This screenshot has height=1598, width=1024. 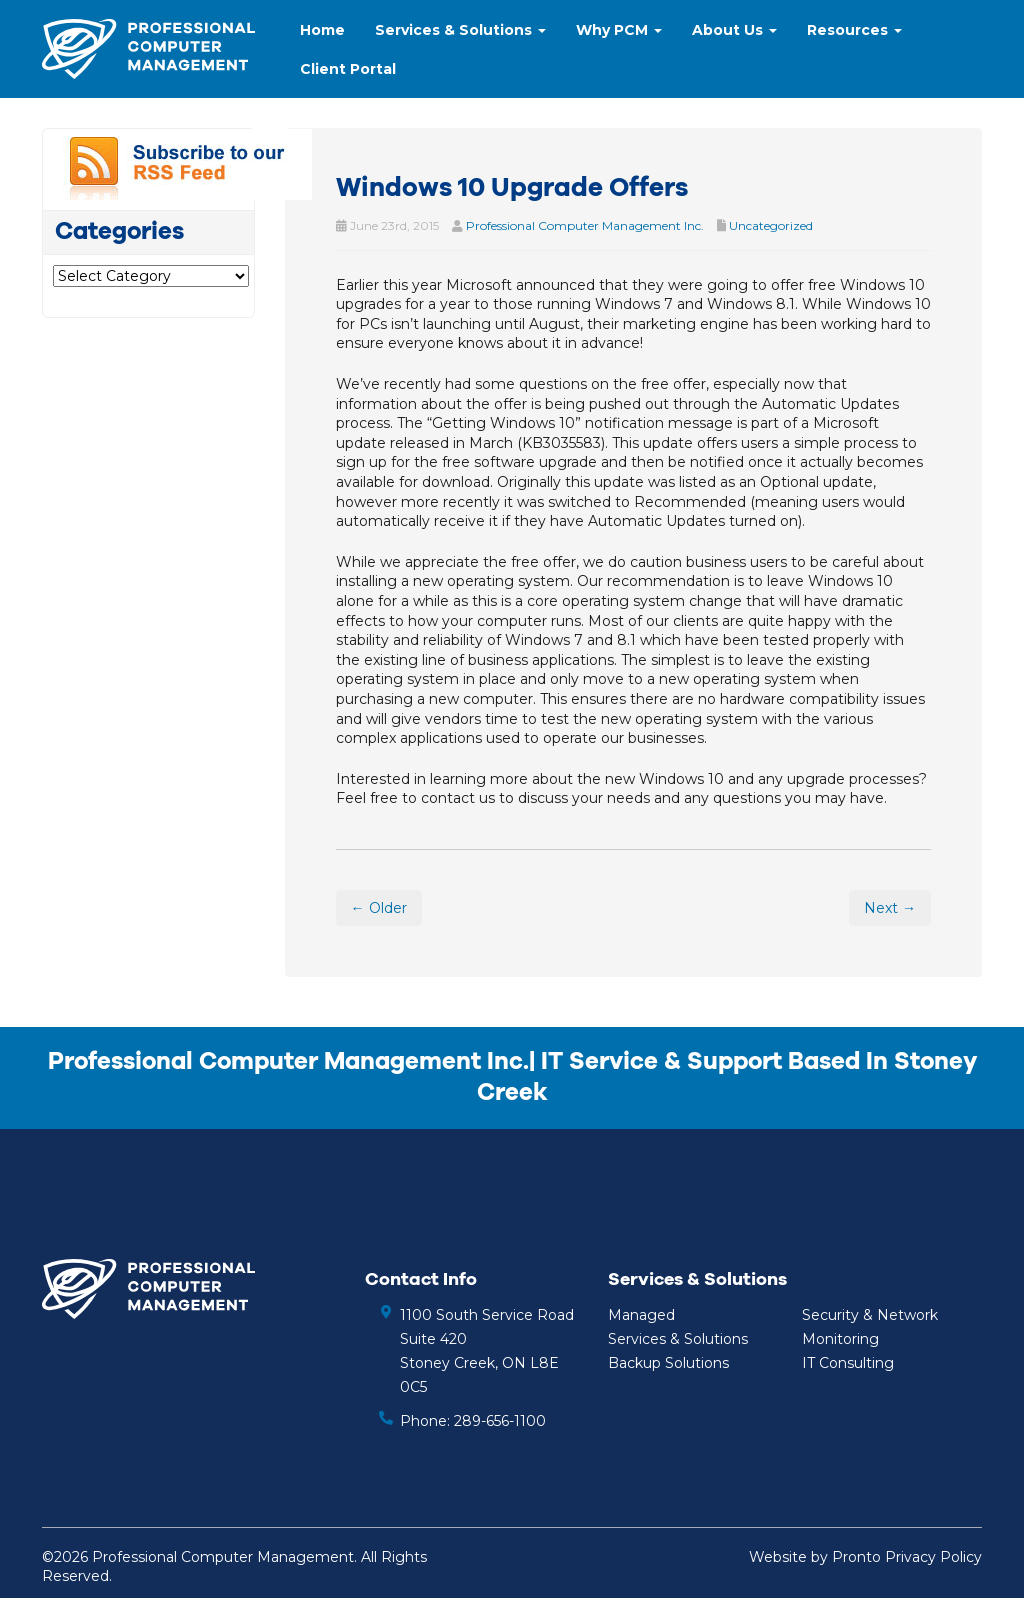 I want to click on Home, so click(x=322, y=30).